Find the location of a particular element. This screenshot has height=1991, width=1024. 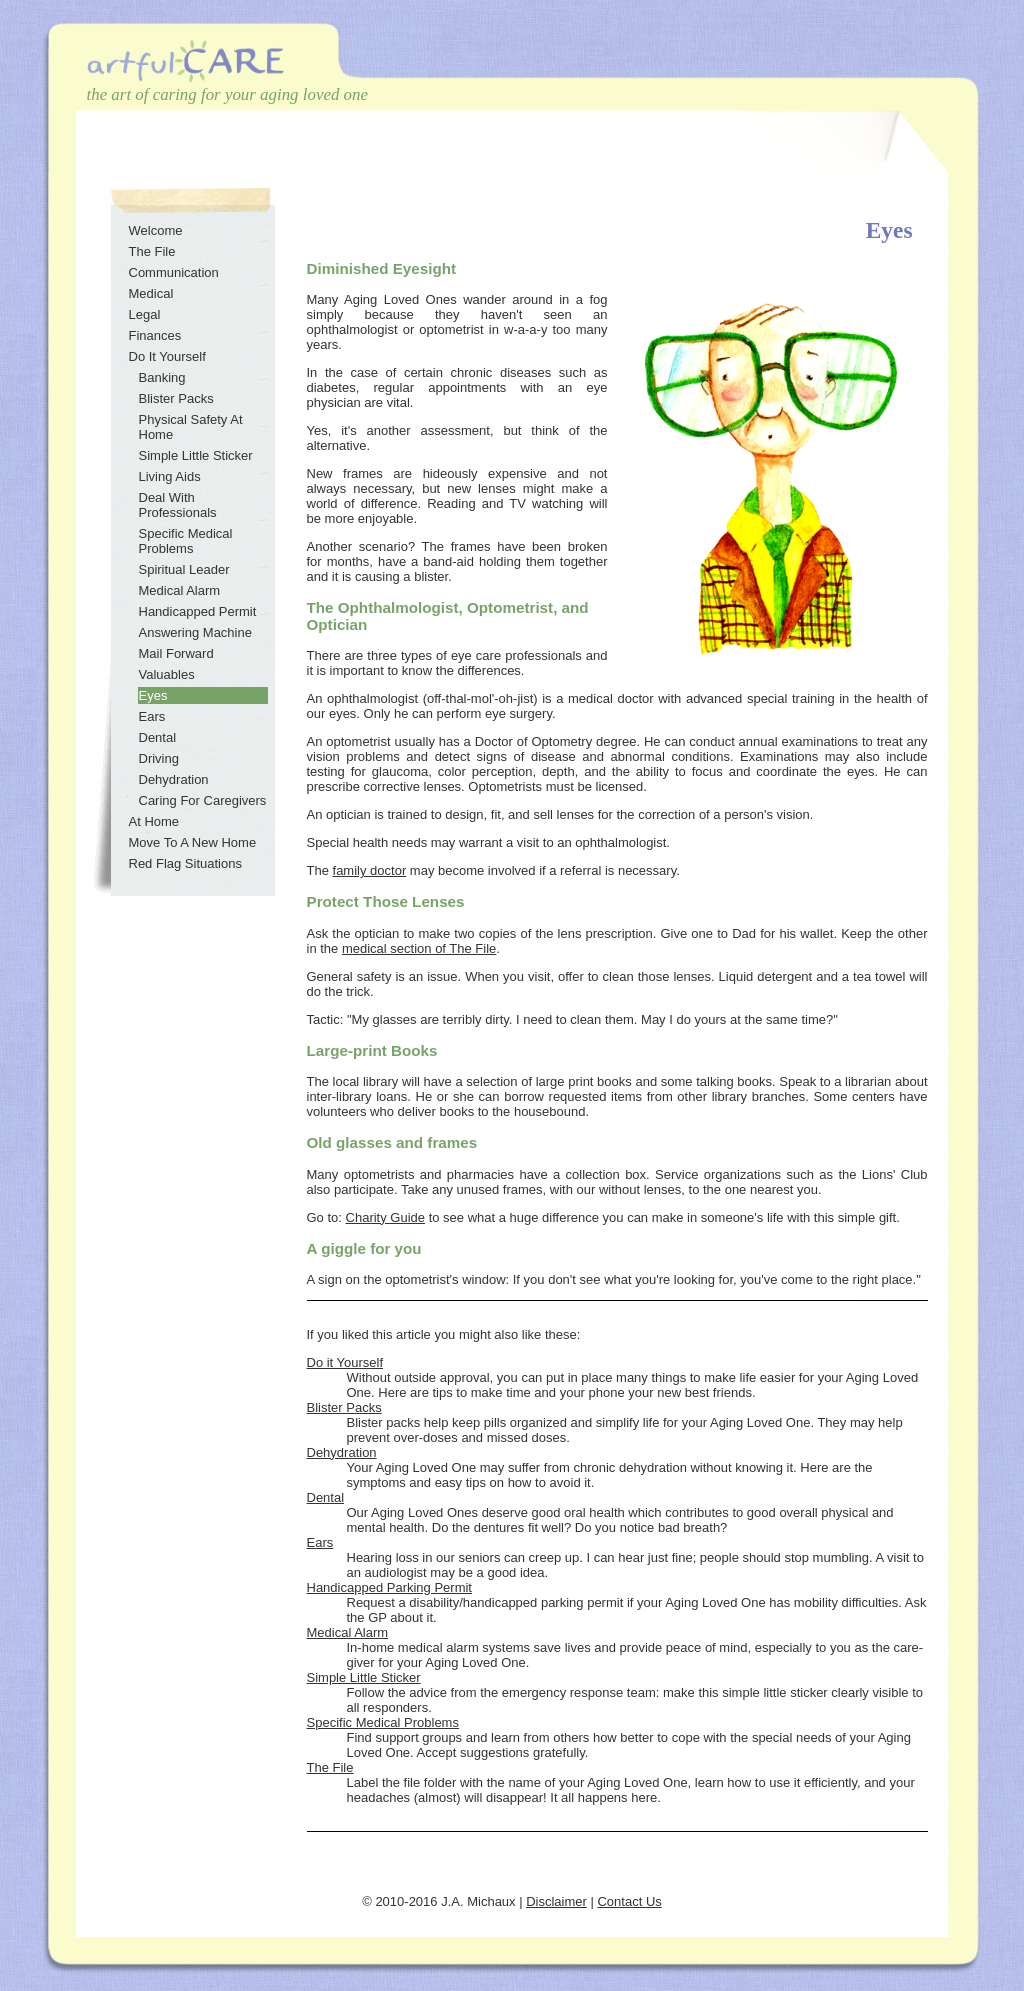

Legal is located at coordinates (145, 314).